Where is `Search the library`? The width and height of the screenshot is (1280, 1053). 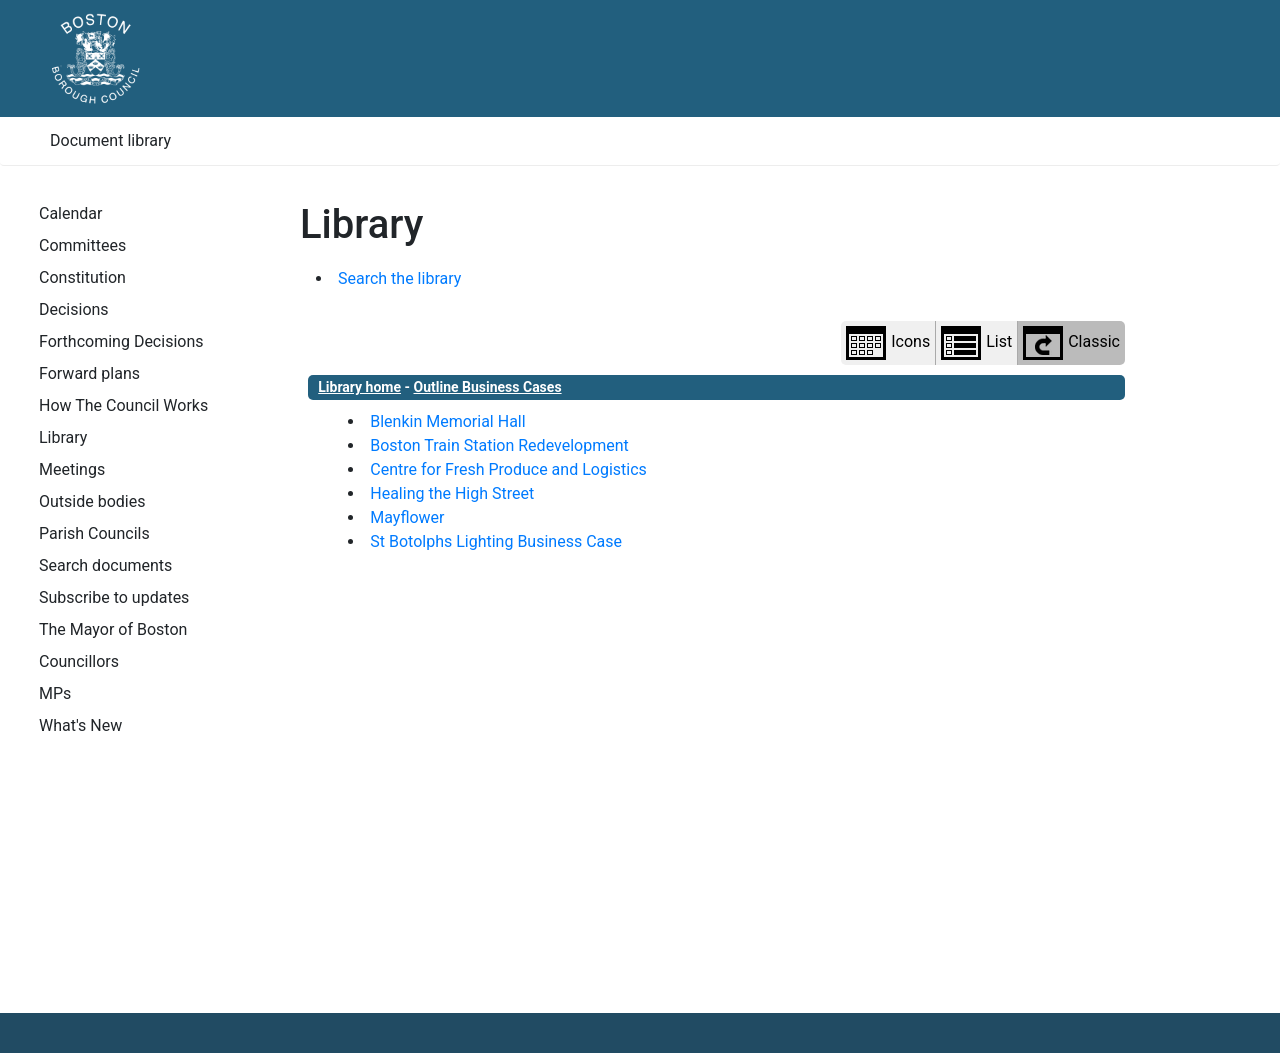 Search the library is located at coordinates (399, 278).